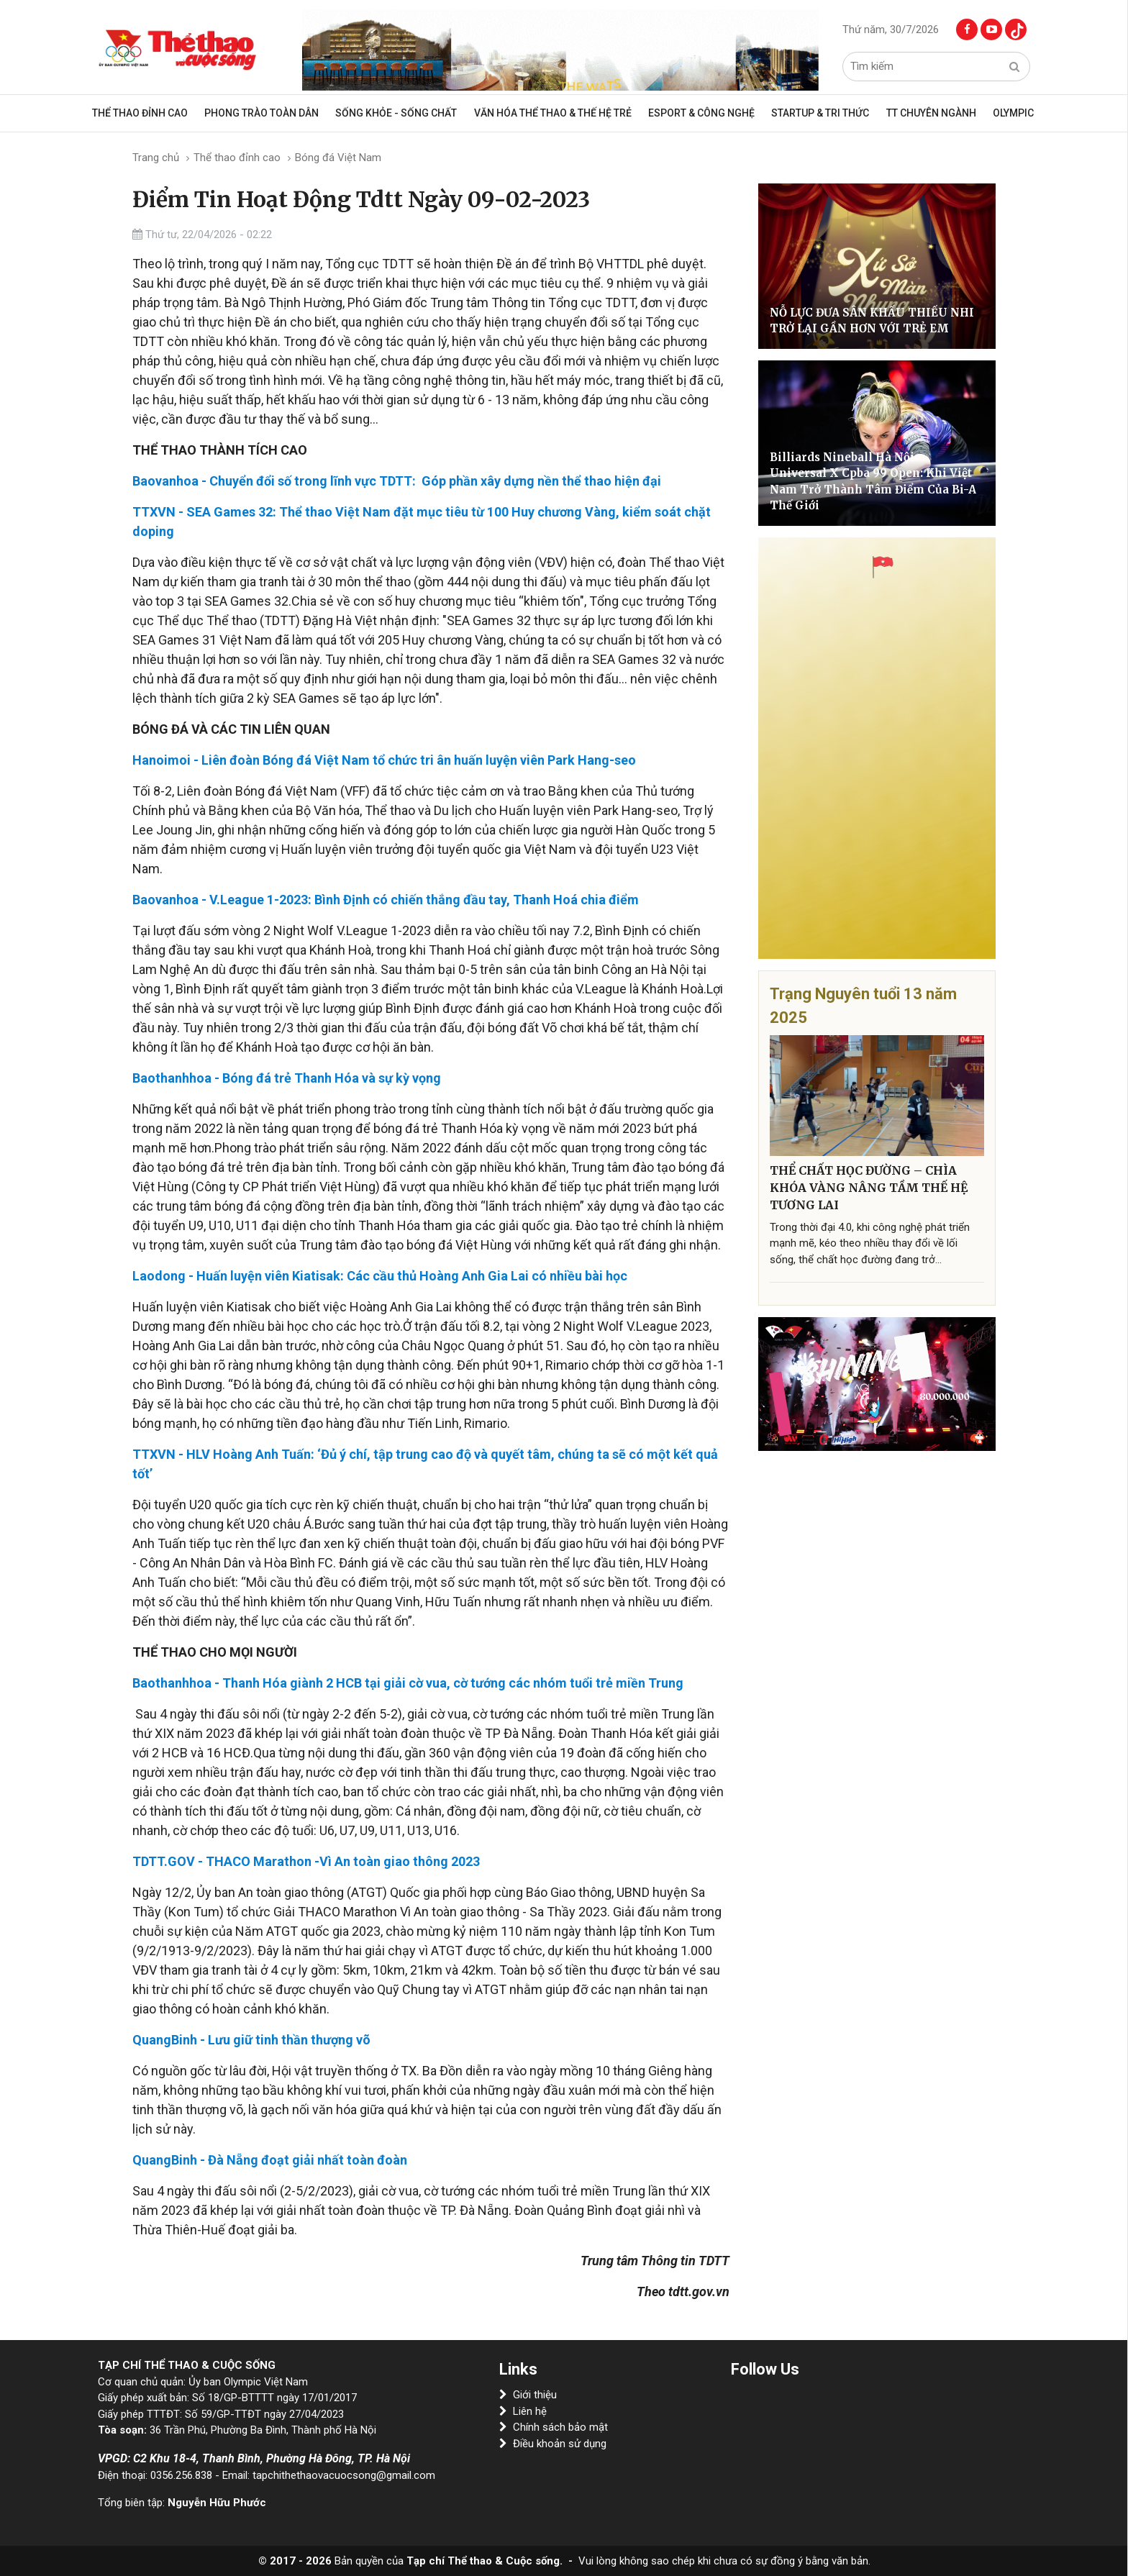  What do you see at coordinates (814, 113) in the screenshot?
I see `Startup & Tri Thức` at bounding box center [814, 113].